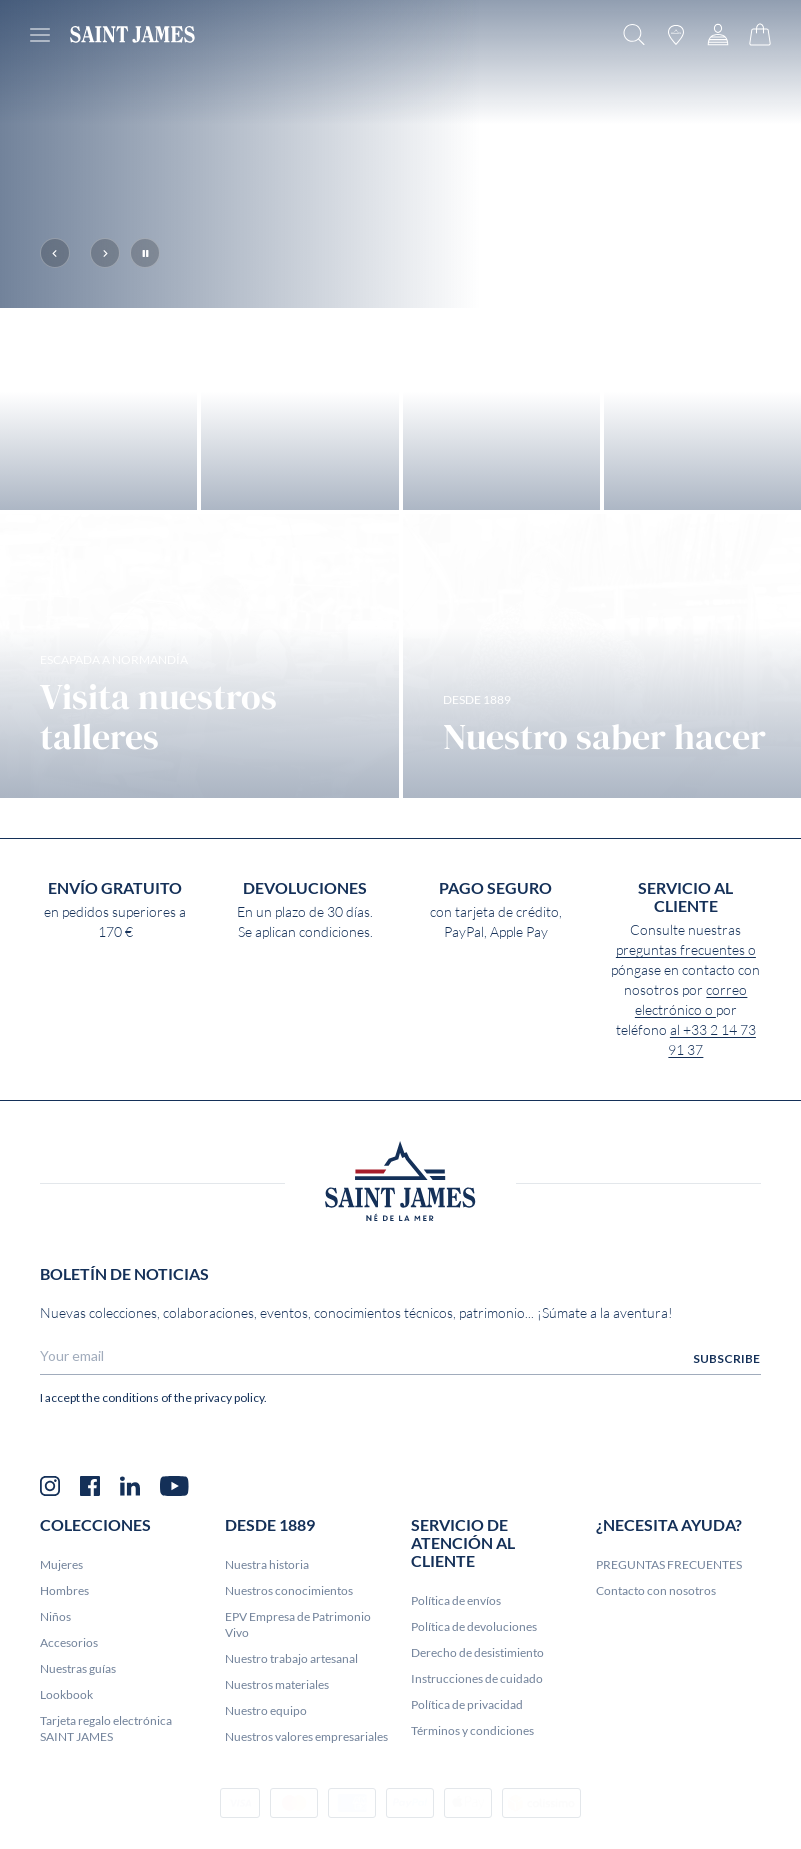 The image size is (801, 1849). What do you see at coordinates (669, 1648) in the screenshot?
I see `PREGUNTAS FRECUENTES` at bounding box center [669, 1648].